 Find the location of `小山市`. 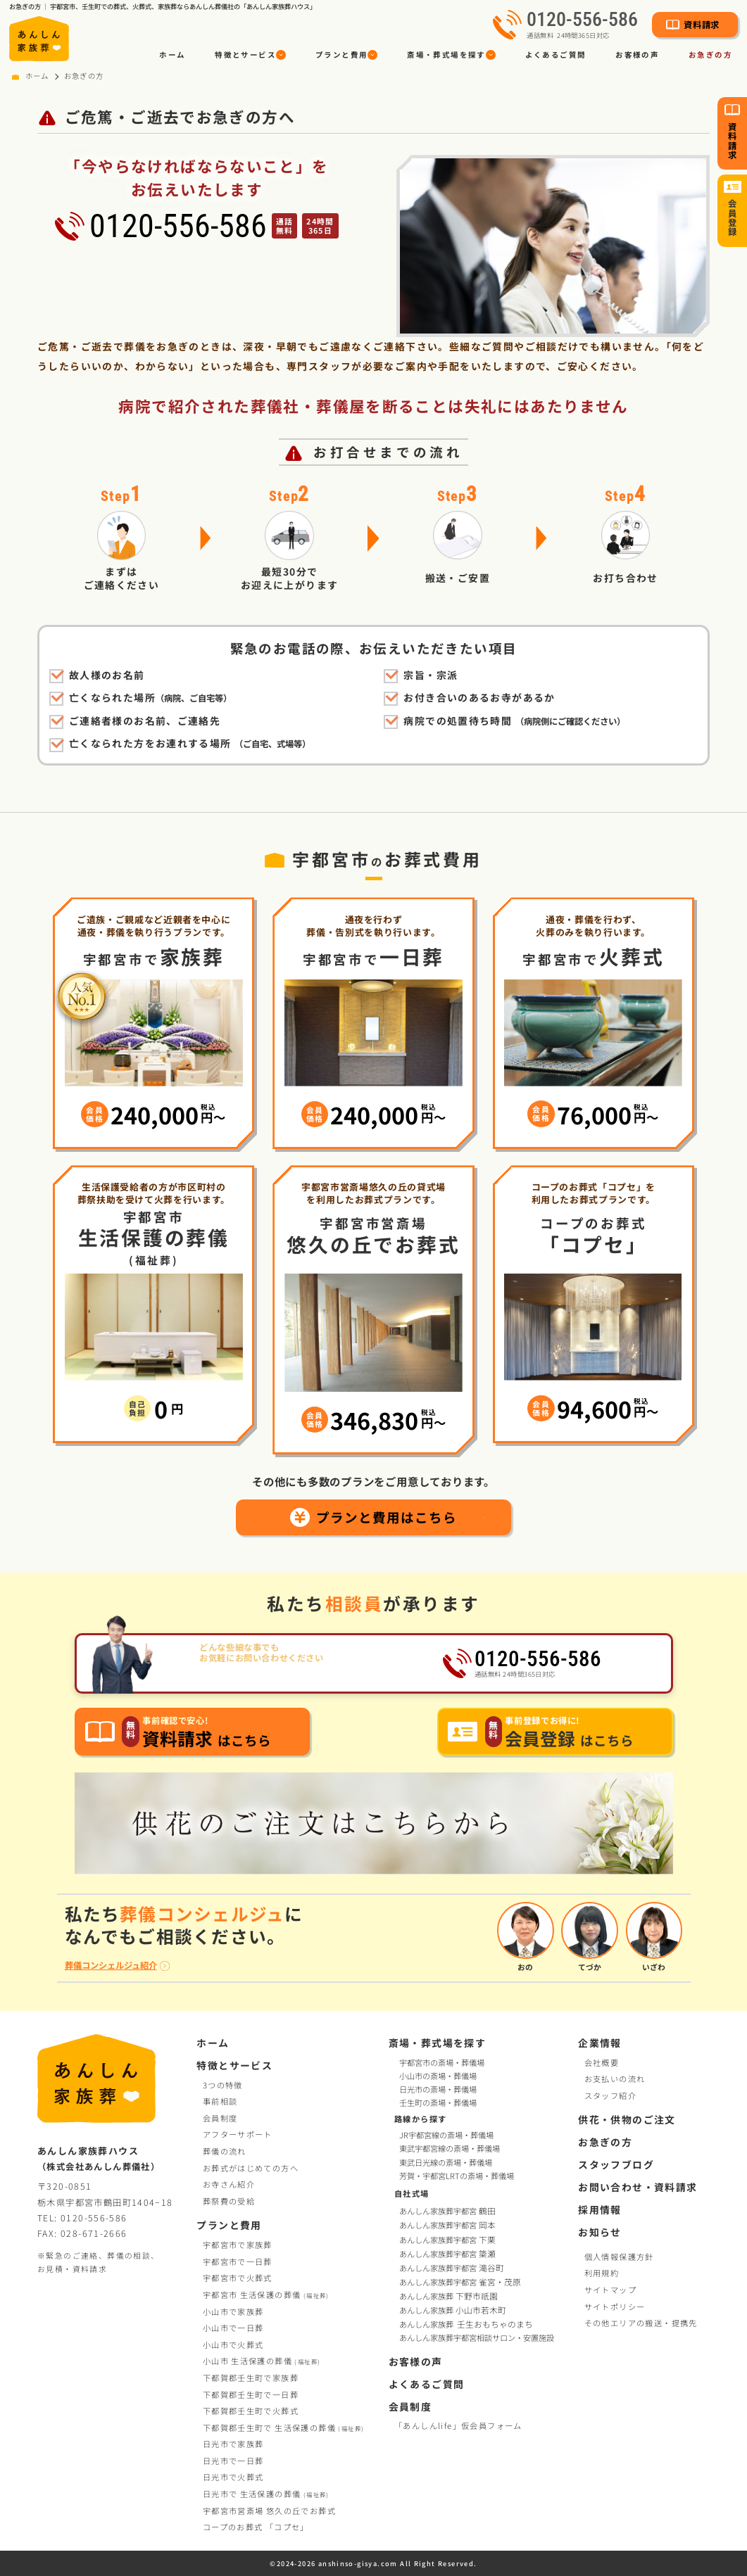

小山市 is located at coordinates (262, 2360).